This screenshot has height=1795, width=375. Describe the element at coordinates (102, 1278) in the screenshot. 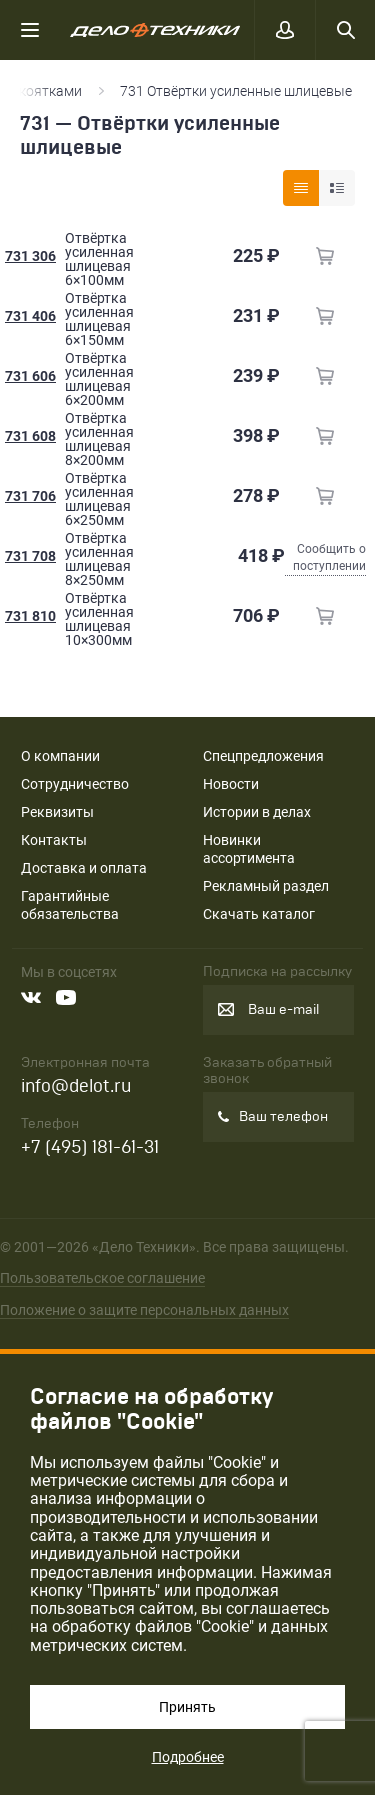

I see `Пользовательское соглашение` at that location.